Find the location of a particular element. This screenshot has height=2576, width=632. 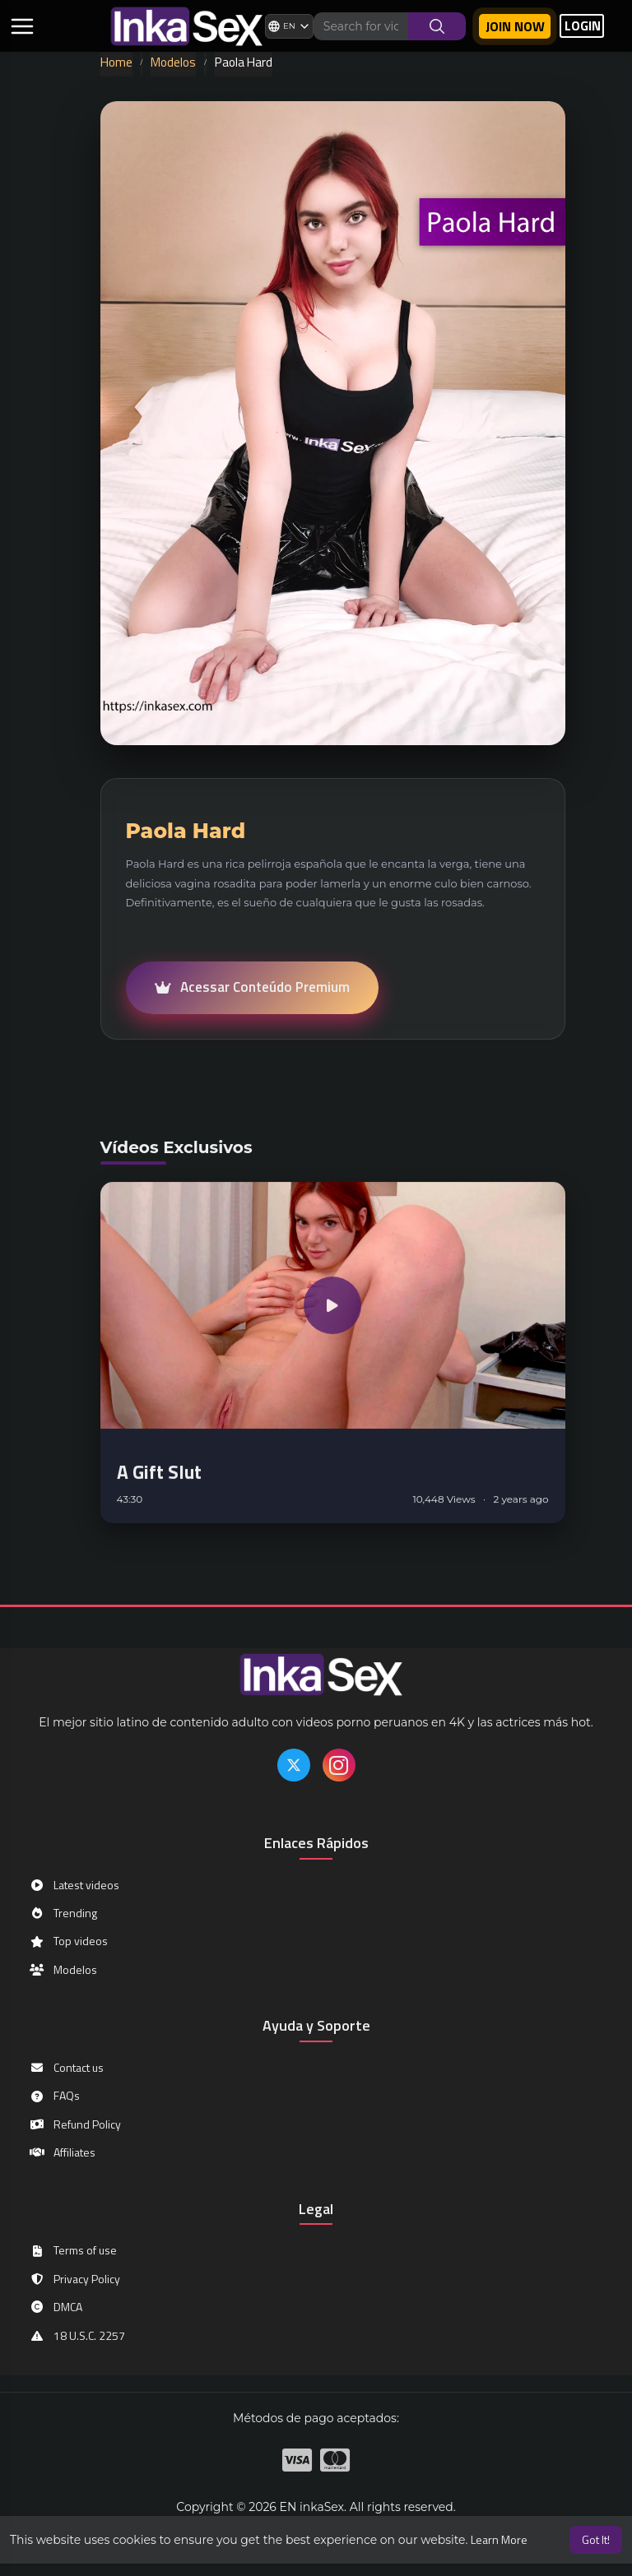

A Gift Slut is located at coordinates (159, 1478).